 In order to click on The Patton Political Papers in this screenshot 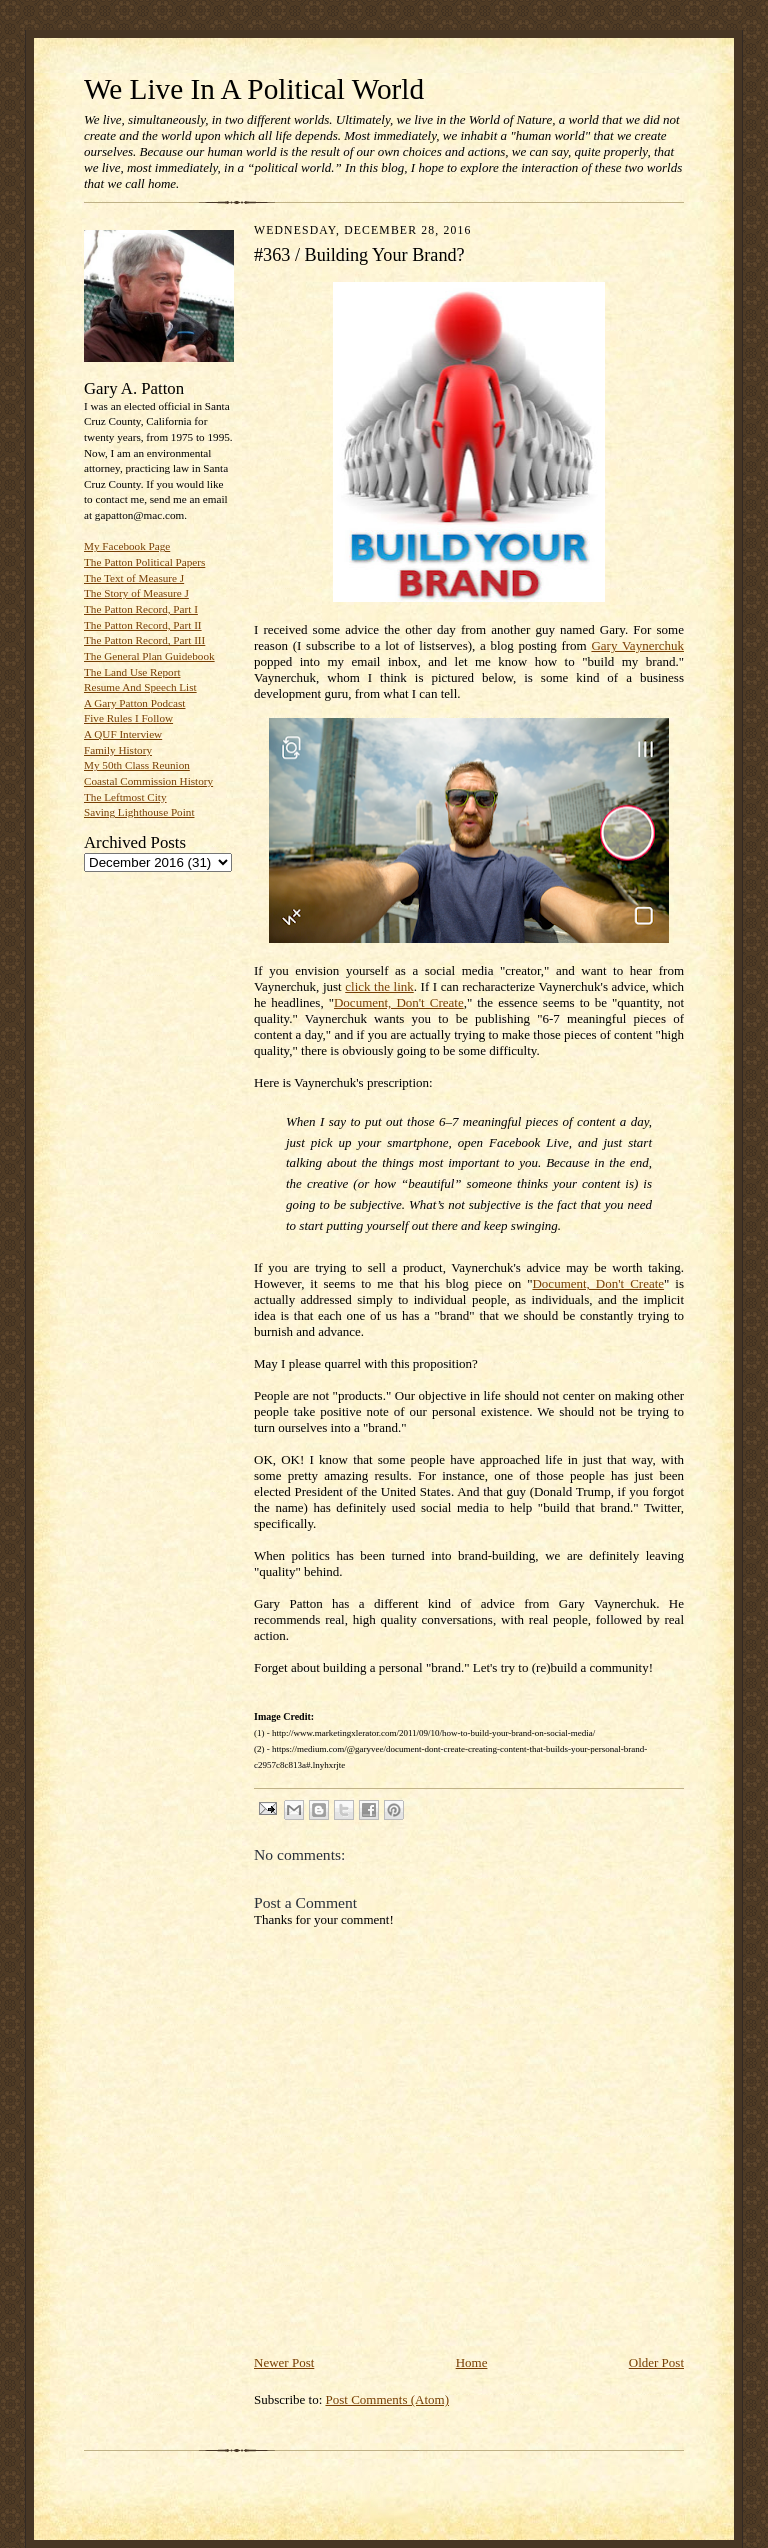, I will do `click(144, 562)`.